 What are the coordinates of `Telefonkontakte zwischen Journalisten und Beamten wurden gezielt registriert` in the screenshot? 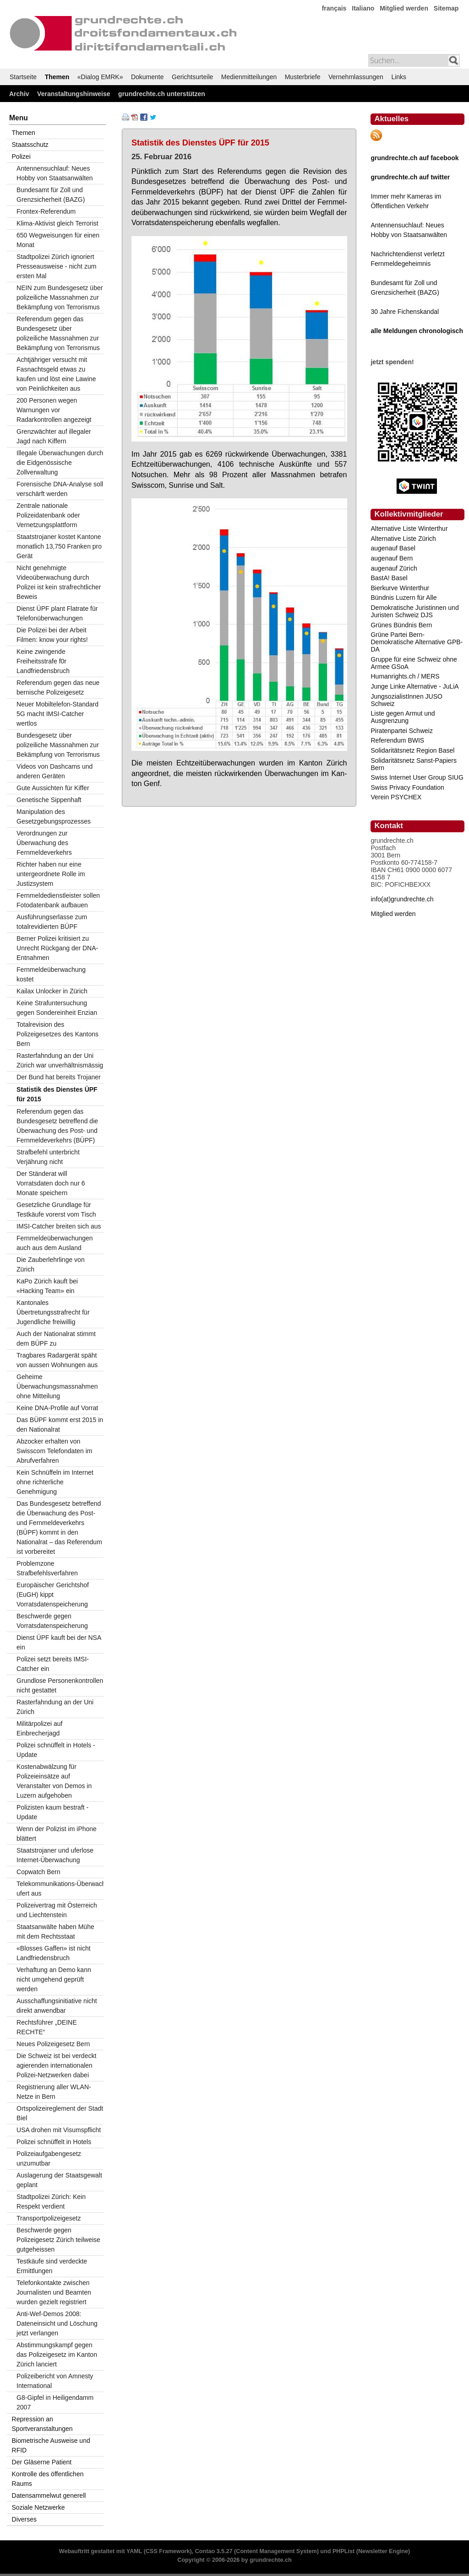 It's located at (53, 2292).